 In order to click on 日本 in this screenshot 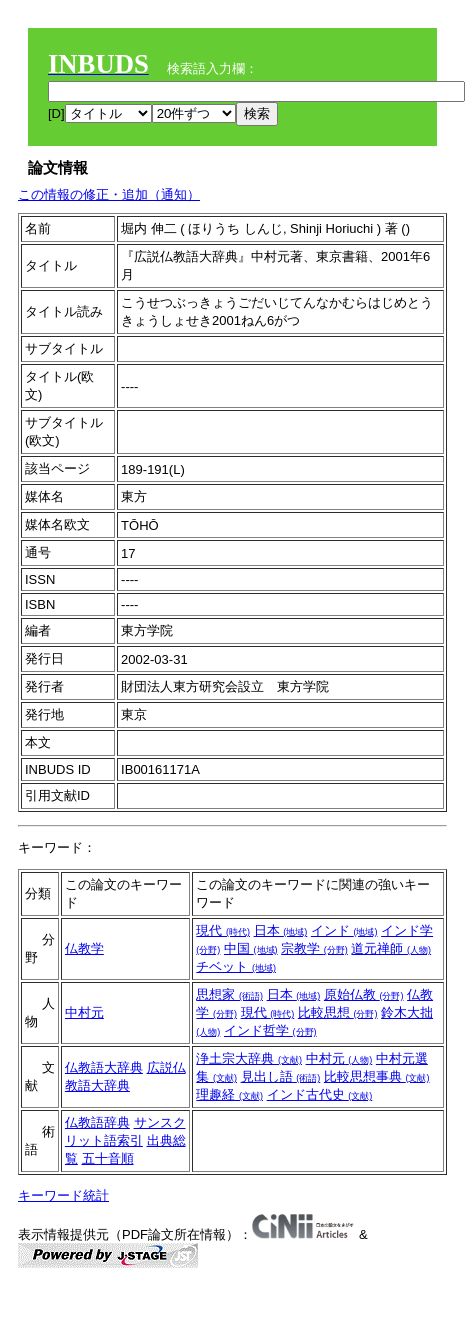, I will do `click(281, 930)`.